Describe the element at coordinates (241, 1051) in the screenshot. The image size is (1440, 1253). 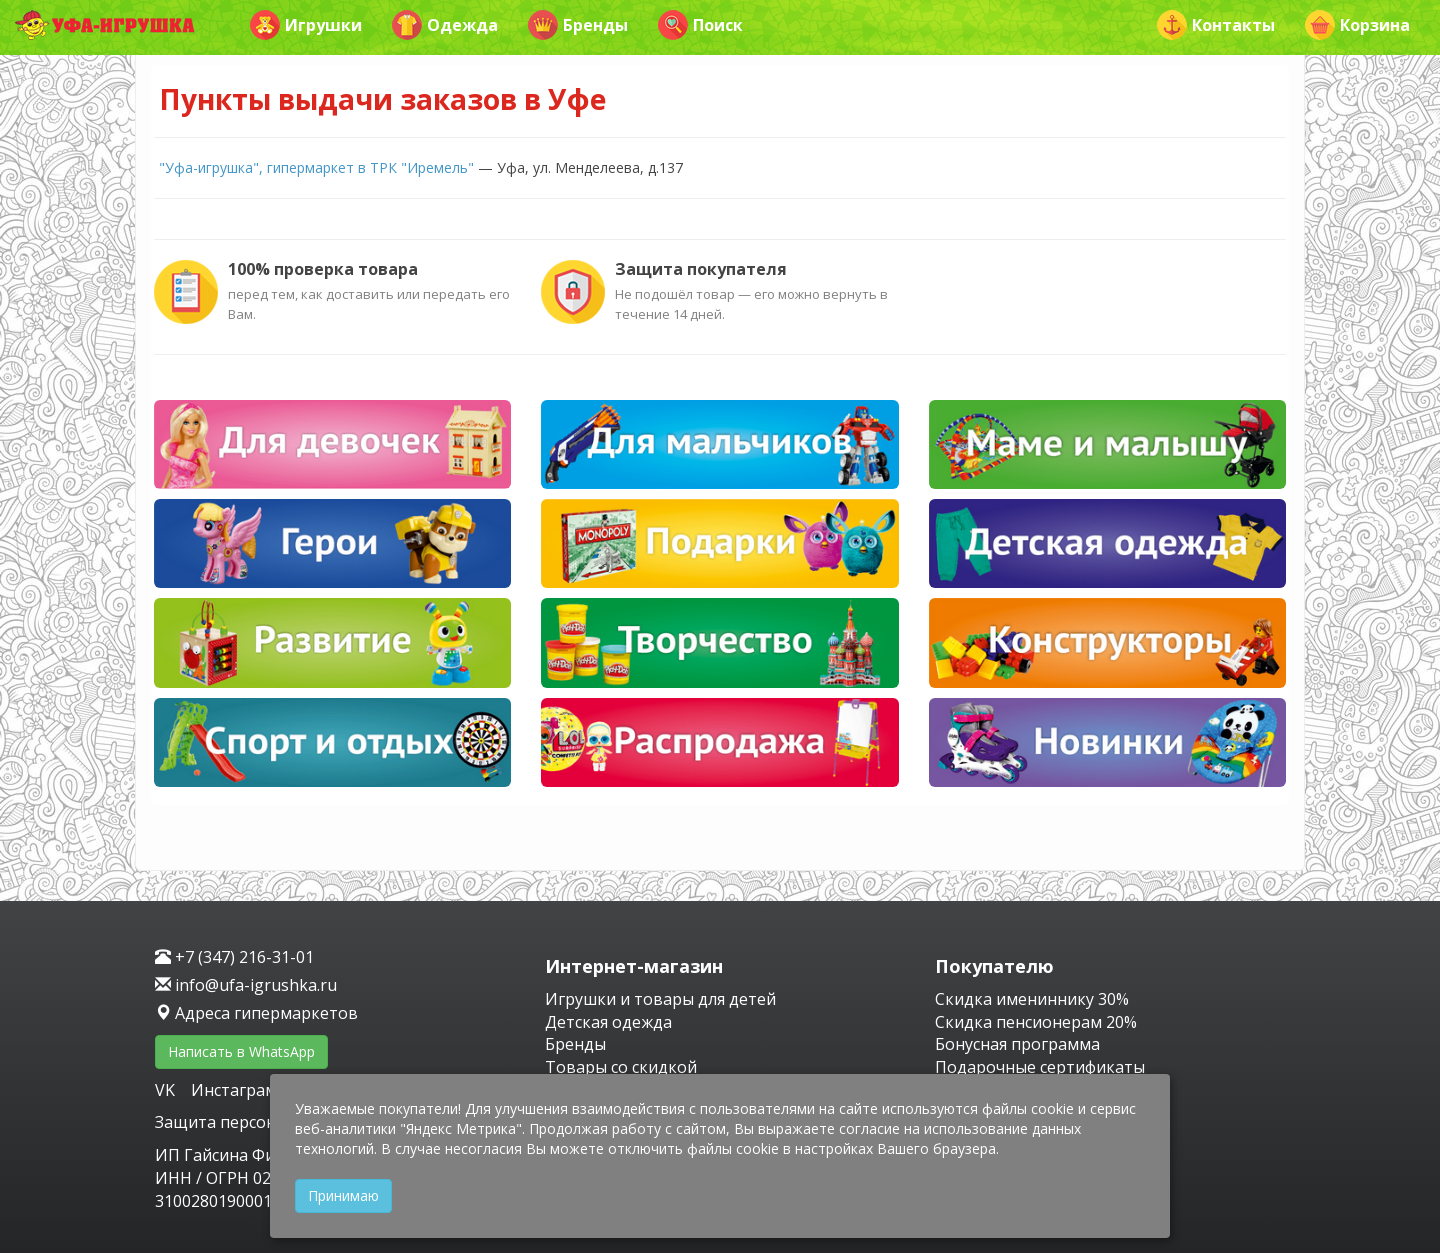
I see `Написать в WhatsApp` at that location.